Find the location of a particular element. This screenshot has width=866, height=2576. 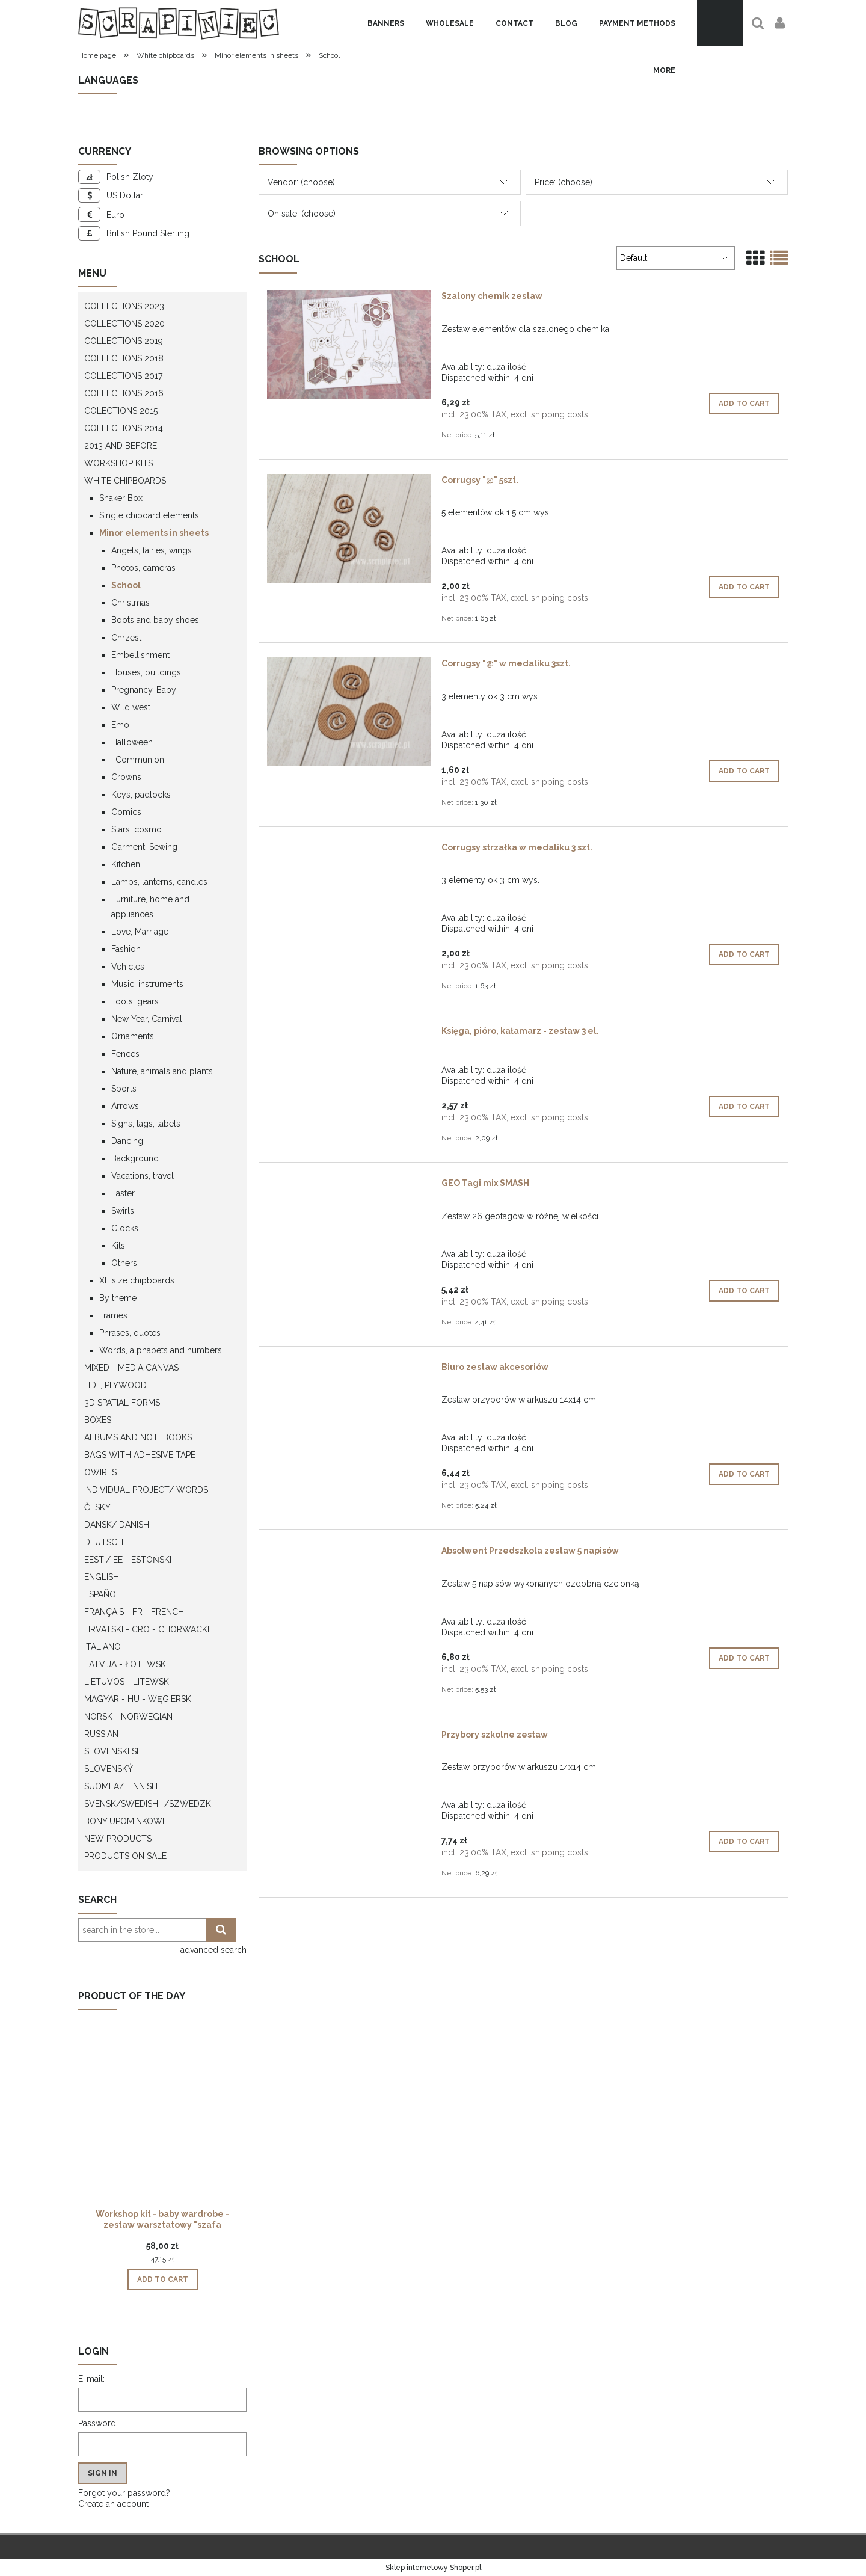

Fashion is located at coordinates (126, 949).